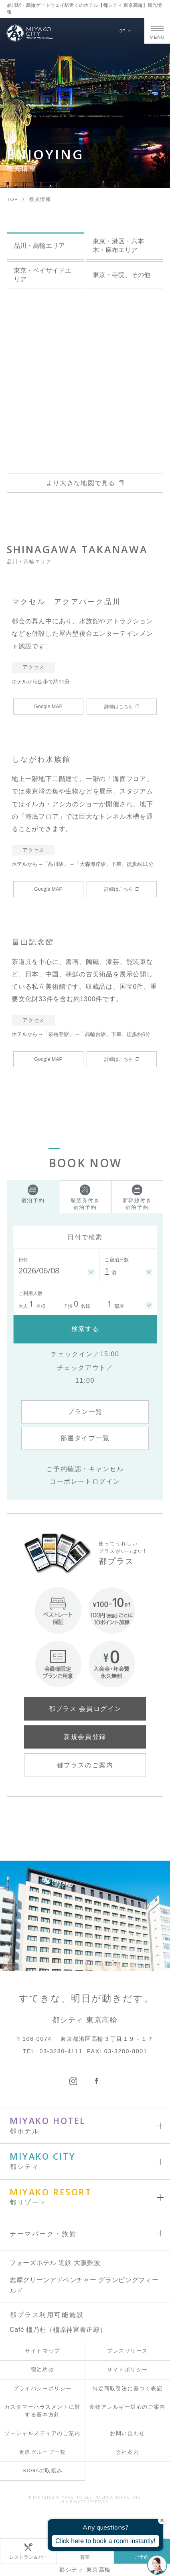 The image size is (170, 2576). I want to click on お問い合わせ, so click(127, 2433).